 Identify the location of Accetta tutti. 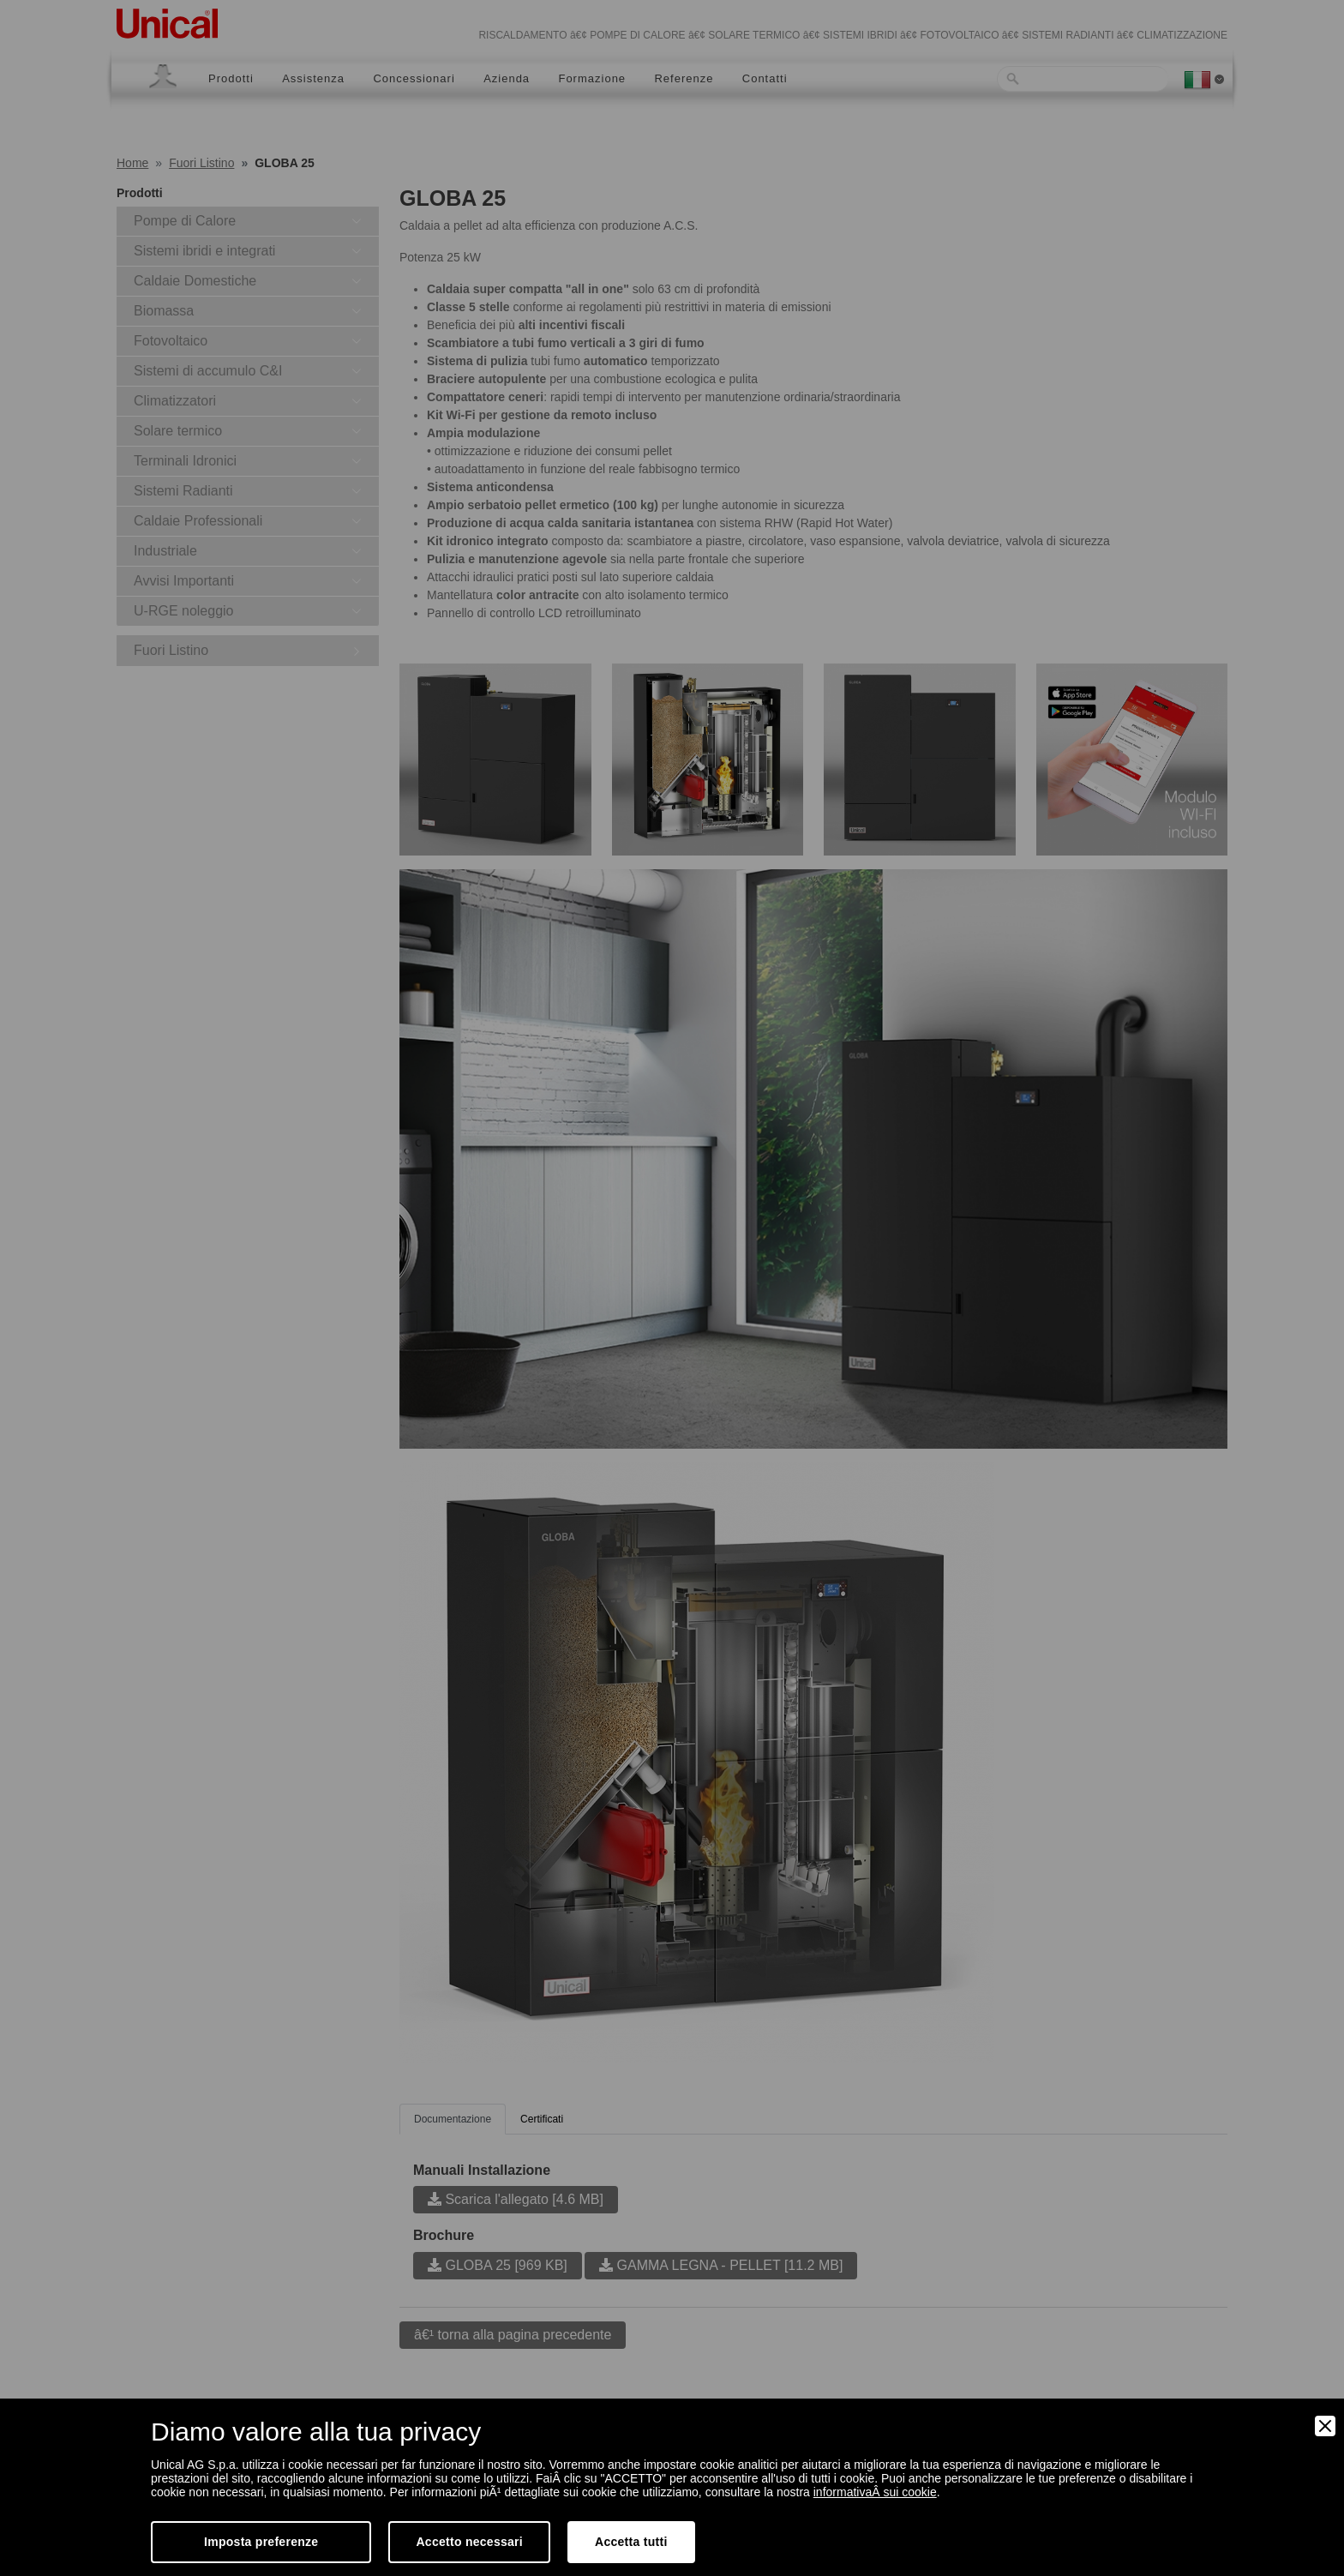
(631, 2542).